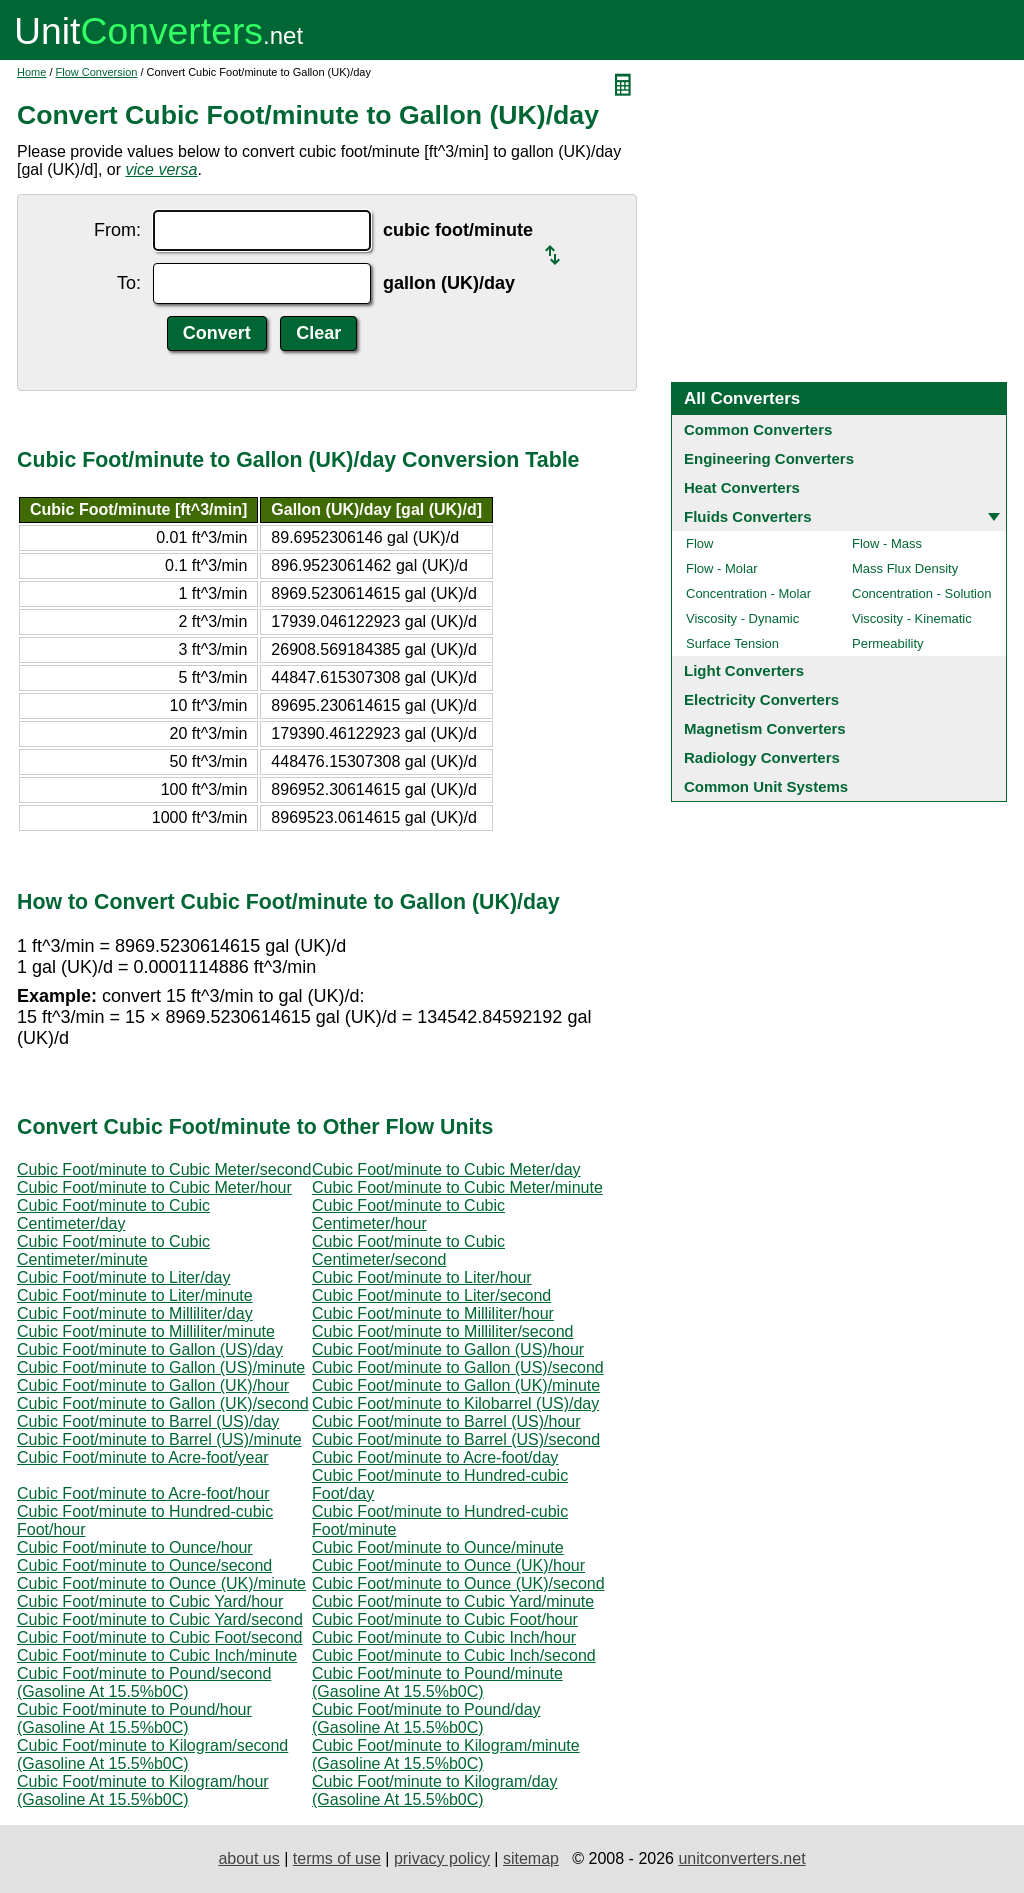 This screenshot has width=1024, height=1893. I want to click on Cubic Foot/minute to Gallon (UK)/minute, so click(456, 1385).